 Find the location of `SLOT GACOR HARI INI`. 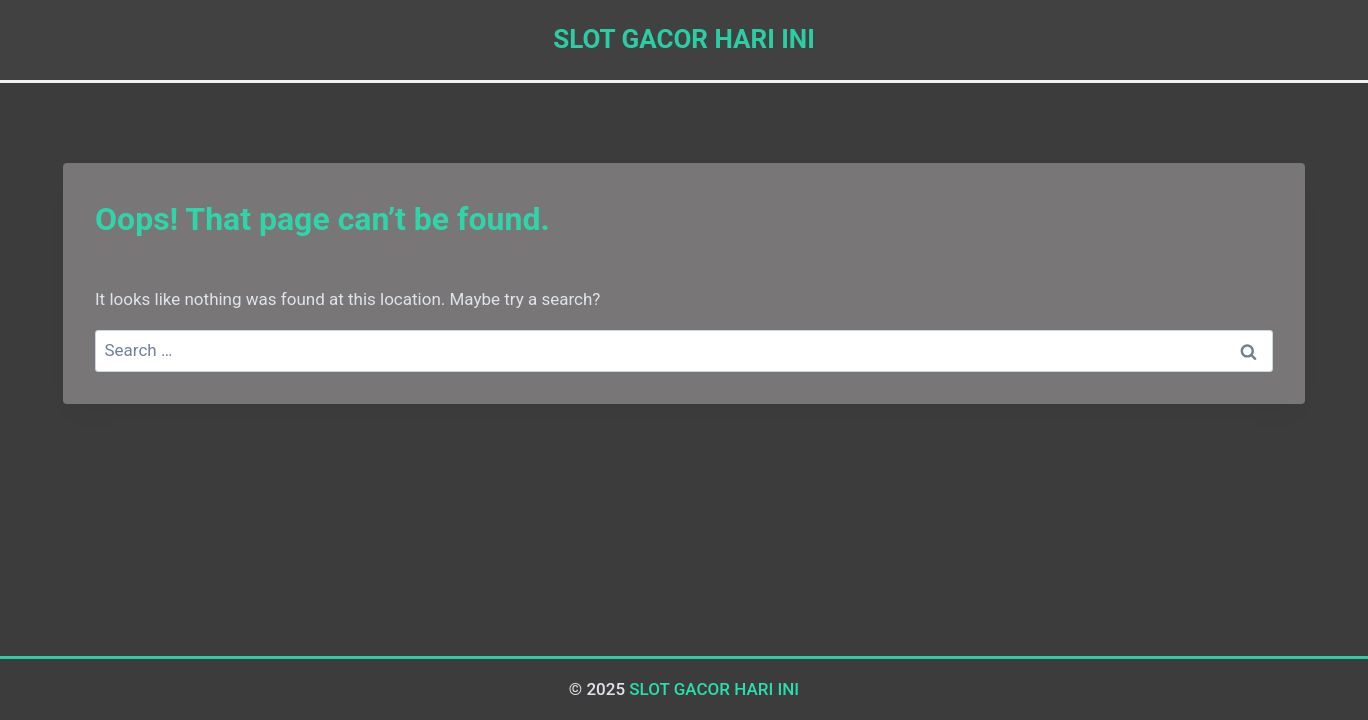

SLOT GACOR HARI INI is located at coordinates (714, 689).